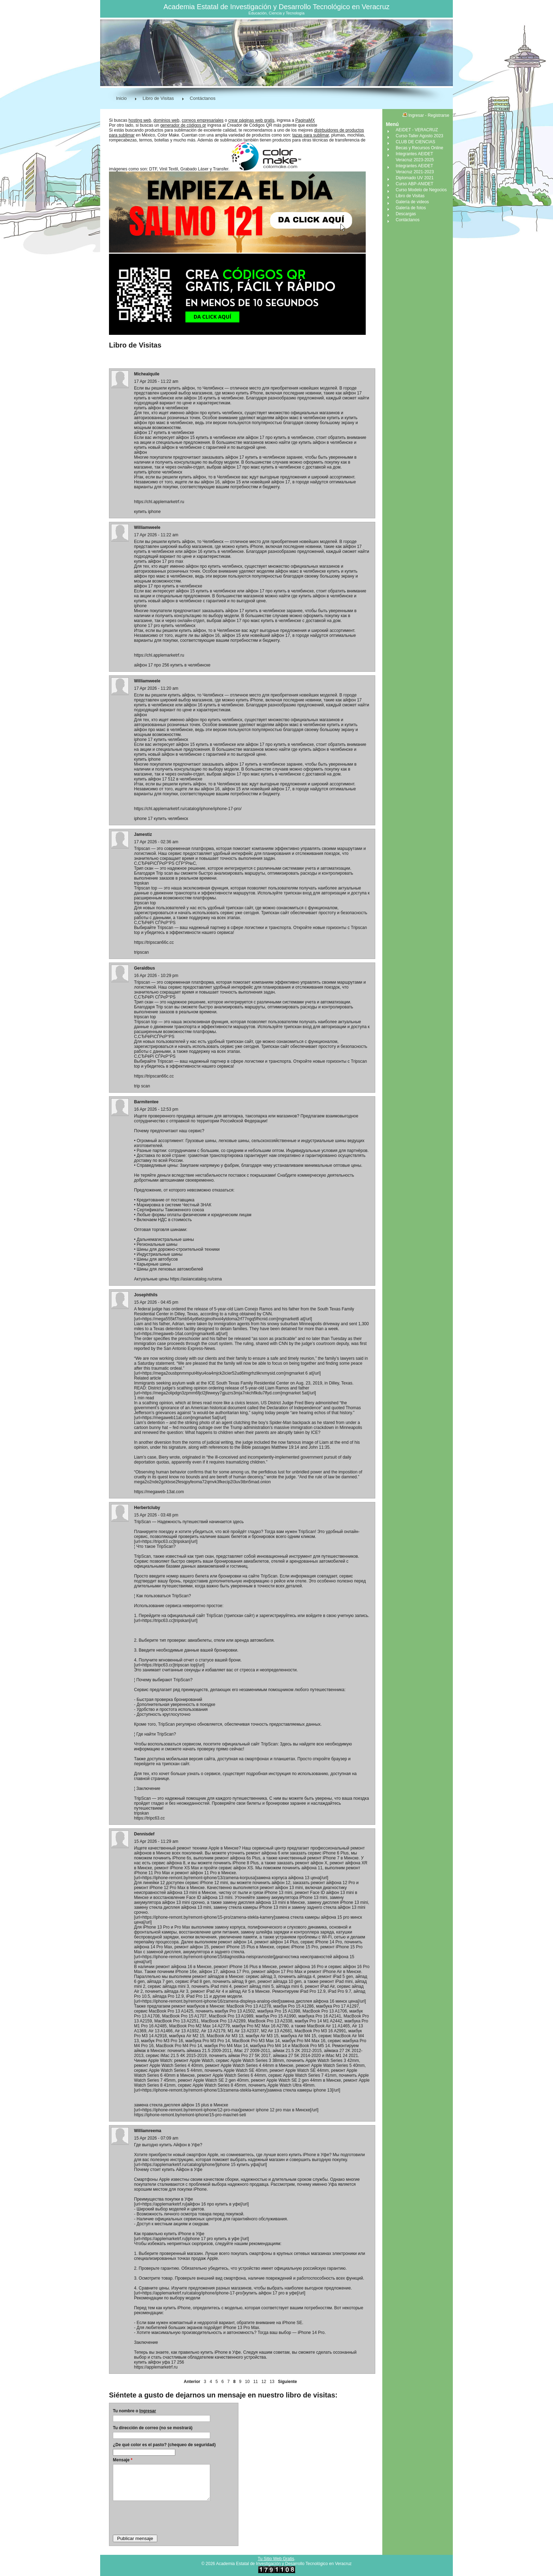 The width and height of the screenshot is (553, 2576). What do you see at coordinates (272, 2381) in the screenshot?
I see `13` at bounding box center [272, 2381].